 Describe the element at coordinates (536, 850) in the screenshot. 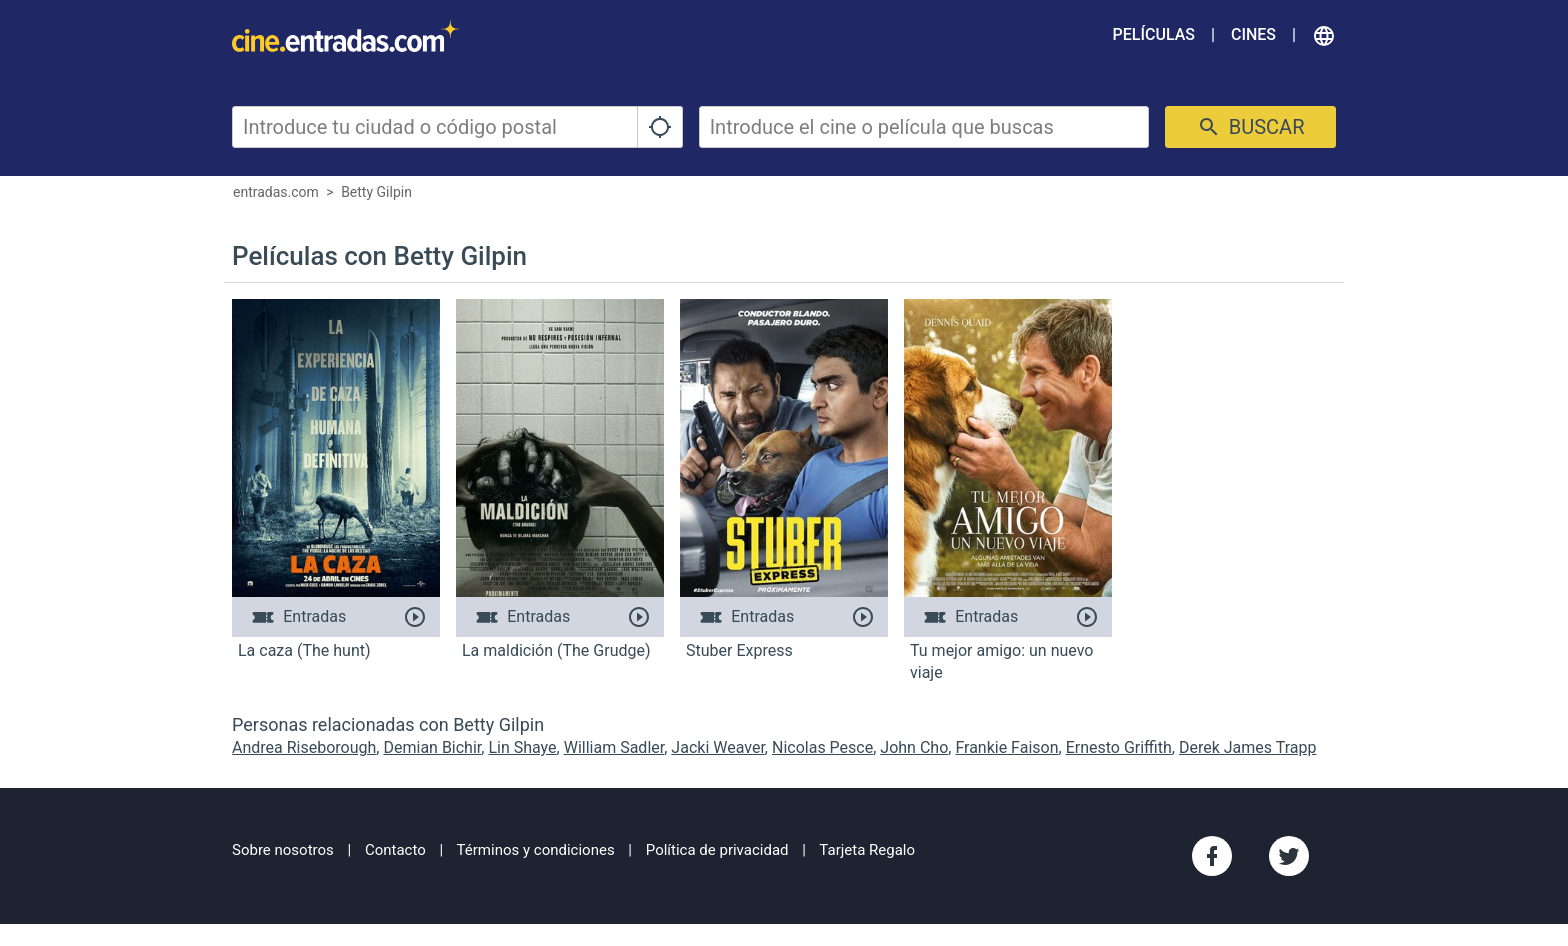

I see `Términos y condiciones` at that location.